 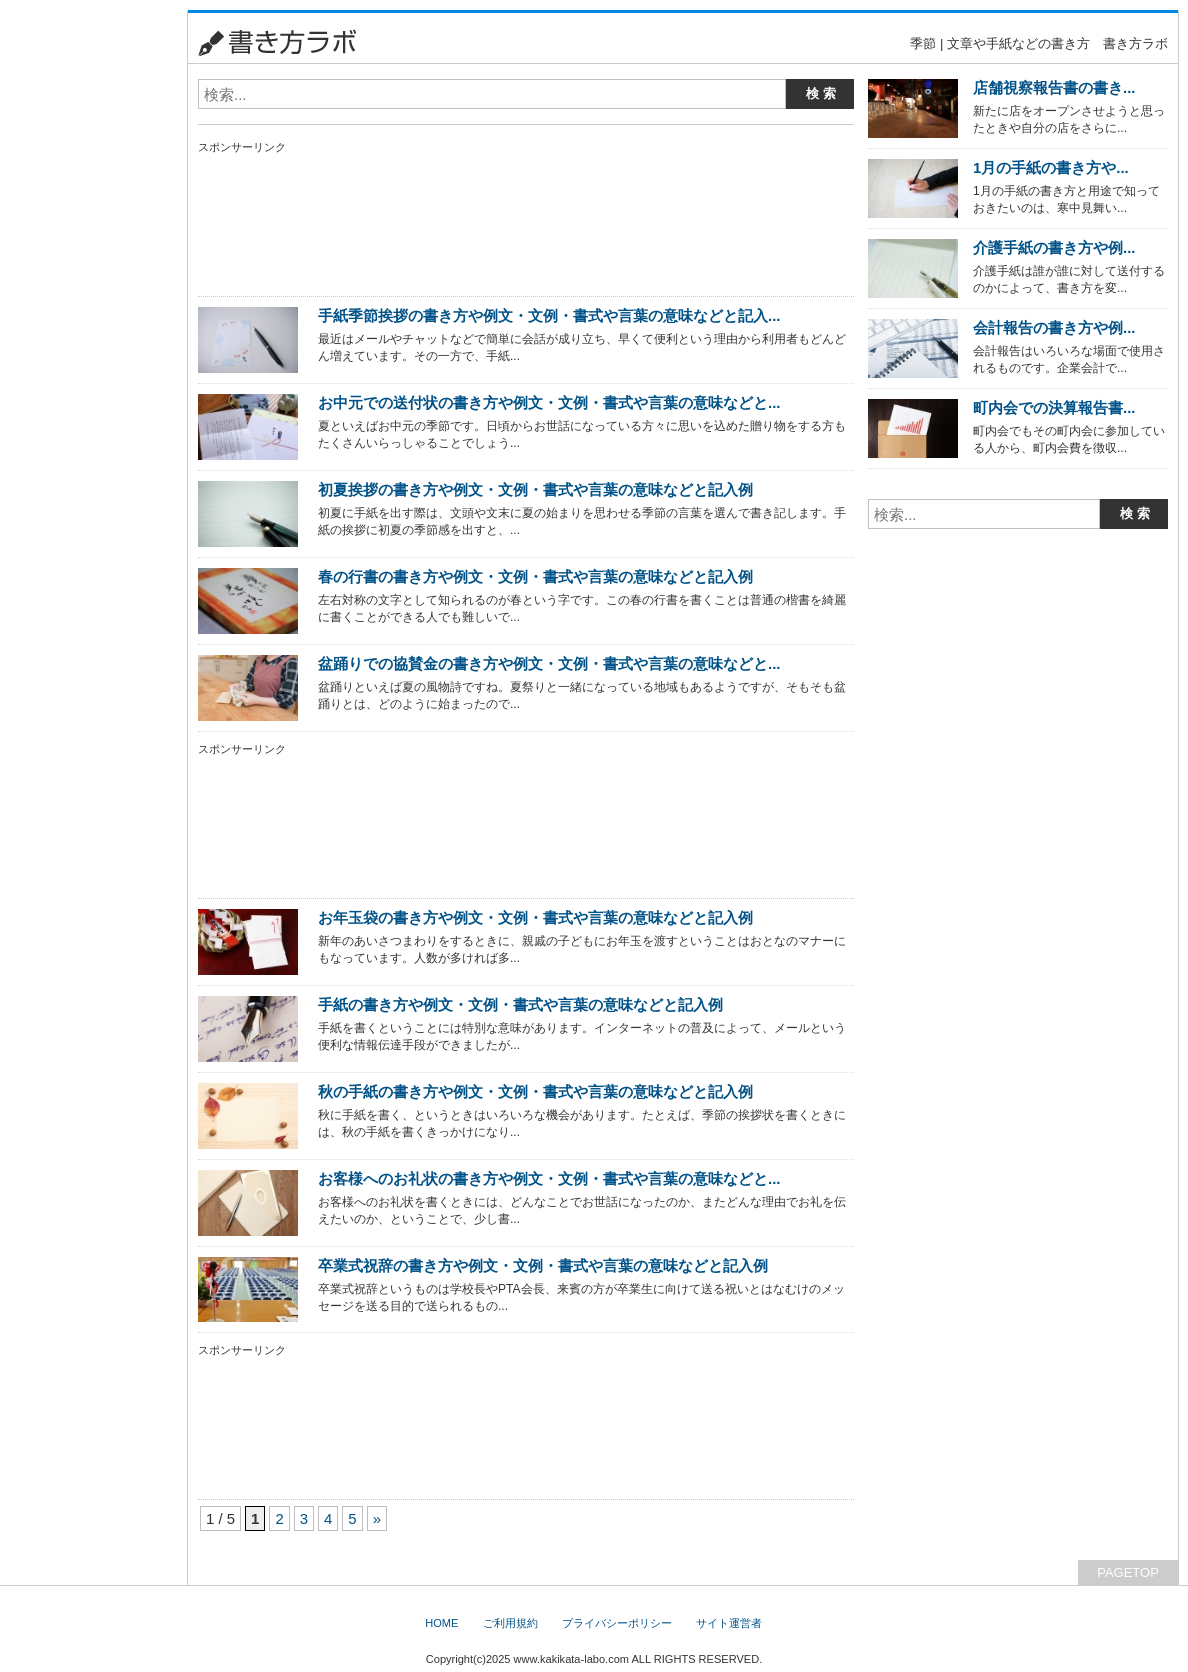 I want to click on 春の行書の書き方や例文・文例・書式や言葉の意味などと記入例, so click(x=535, y=576).